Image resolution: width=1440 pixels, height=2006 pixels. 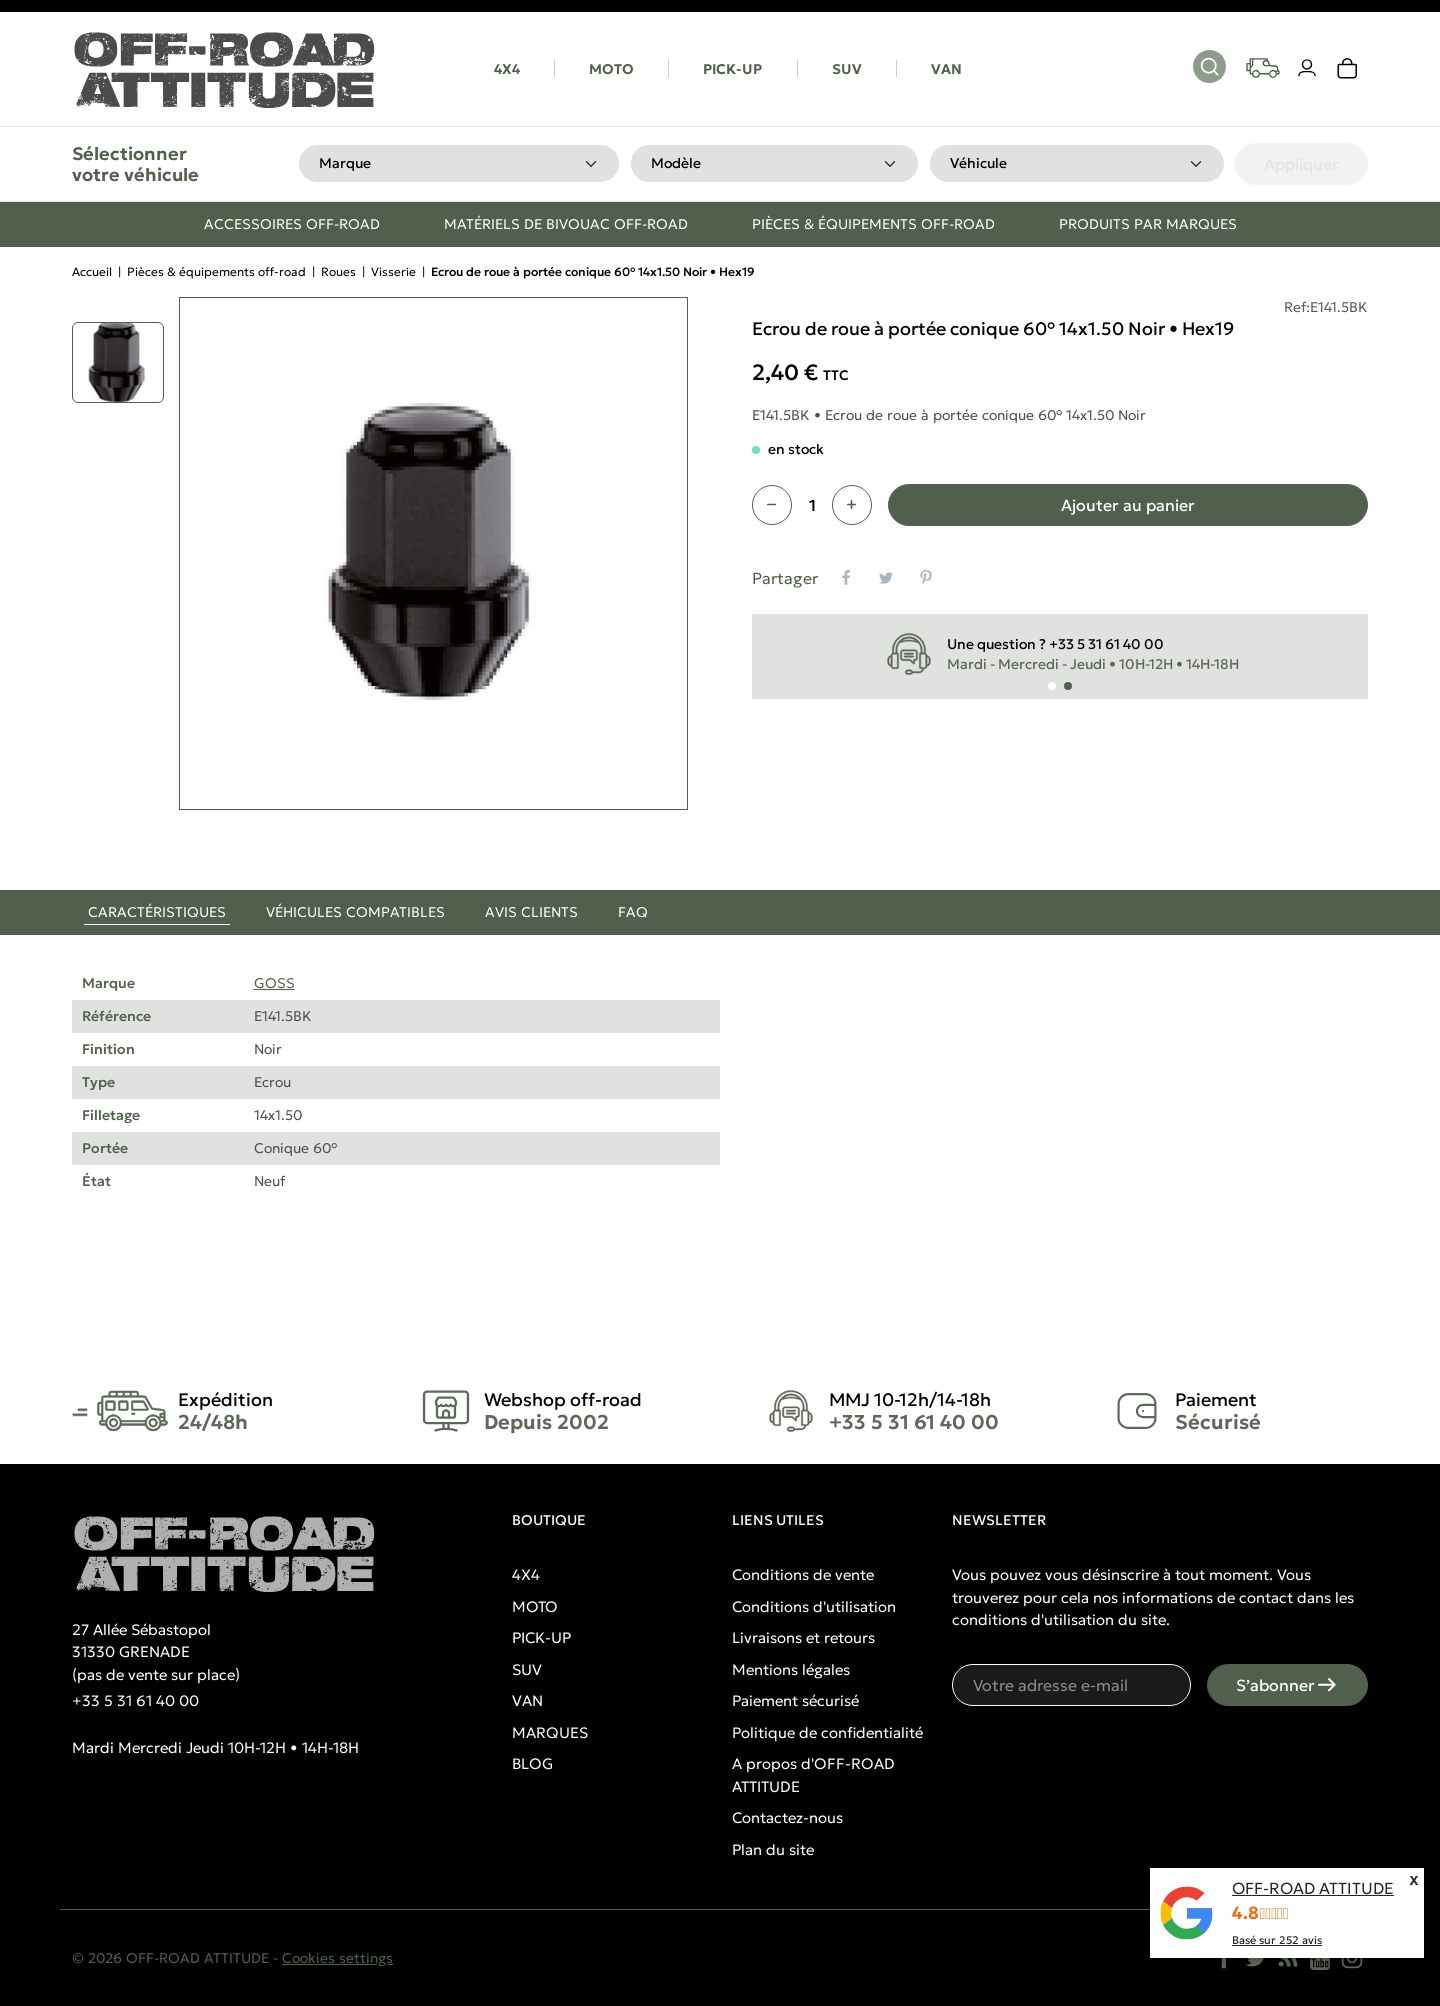 I want to click on PICK-UP, so click(x=732, y=69).